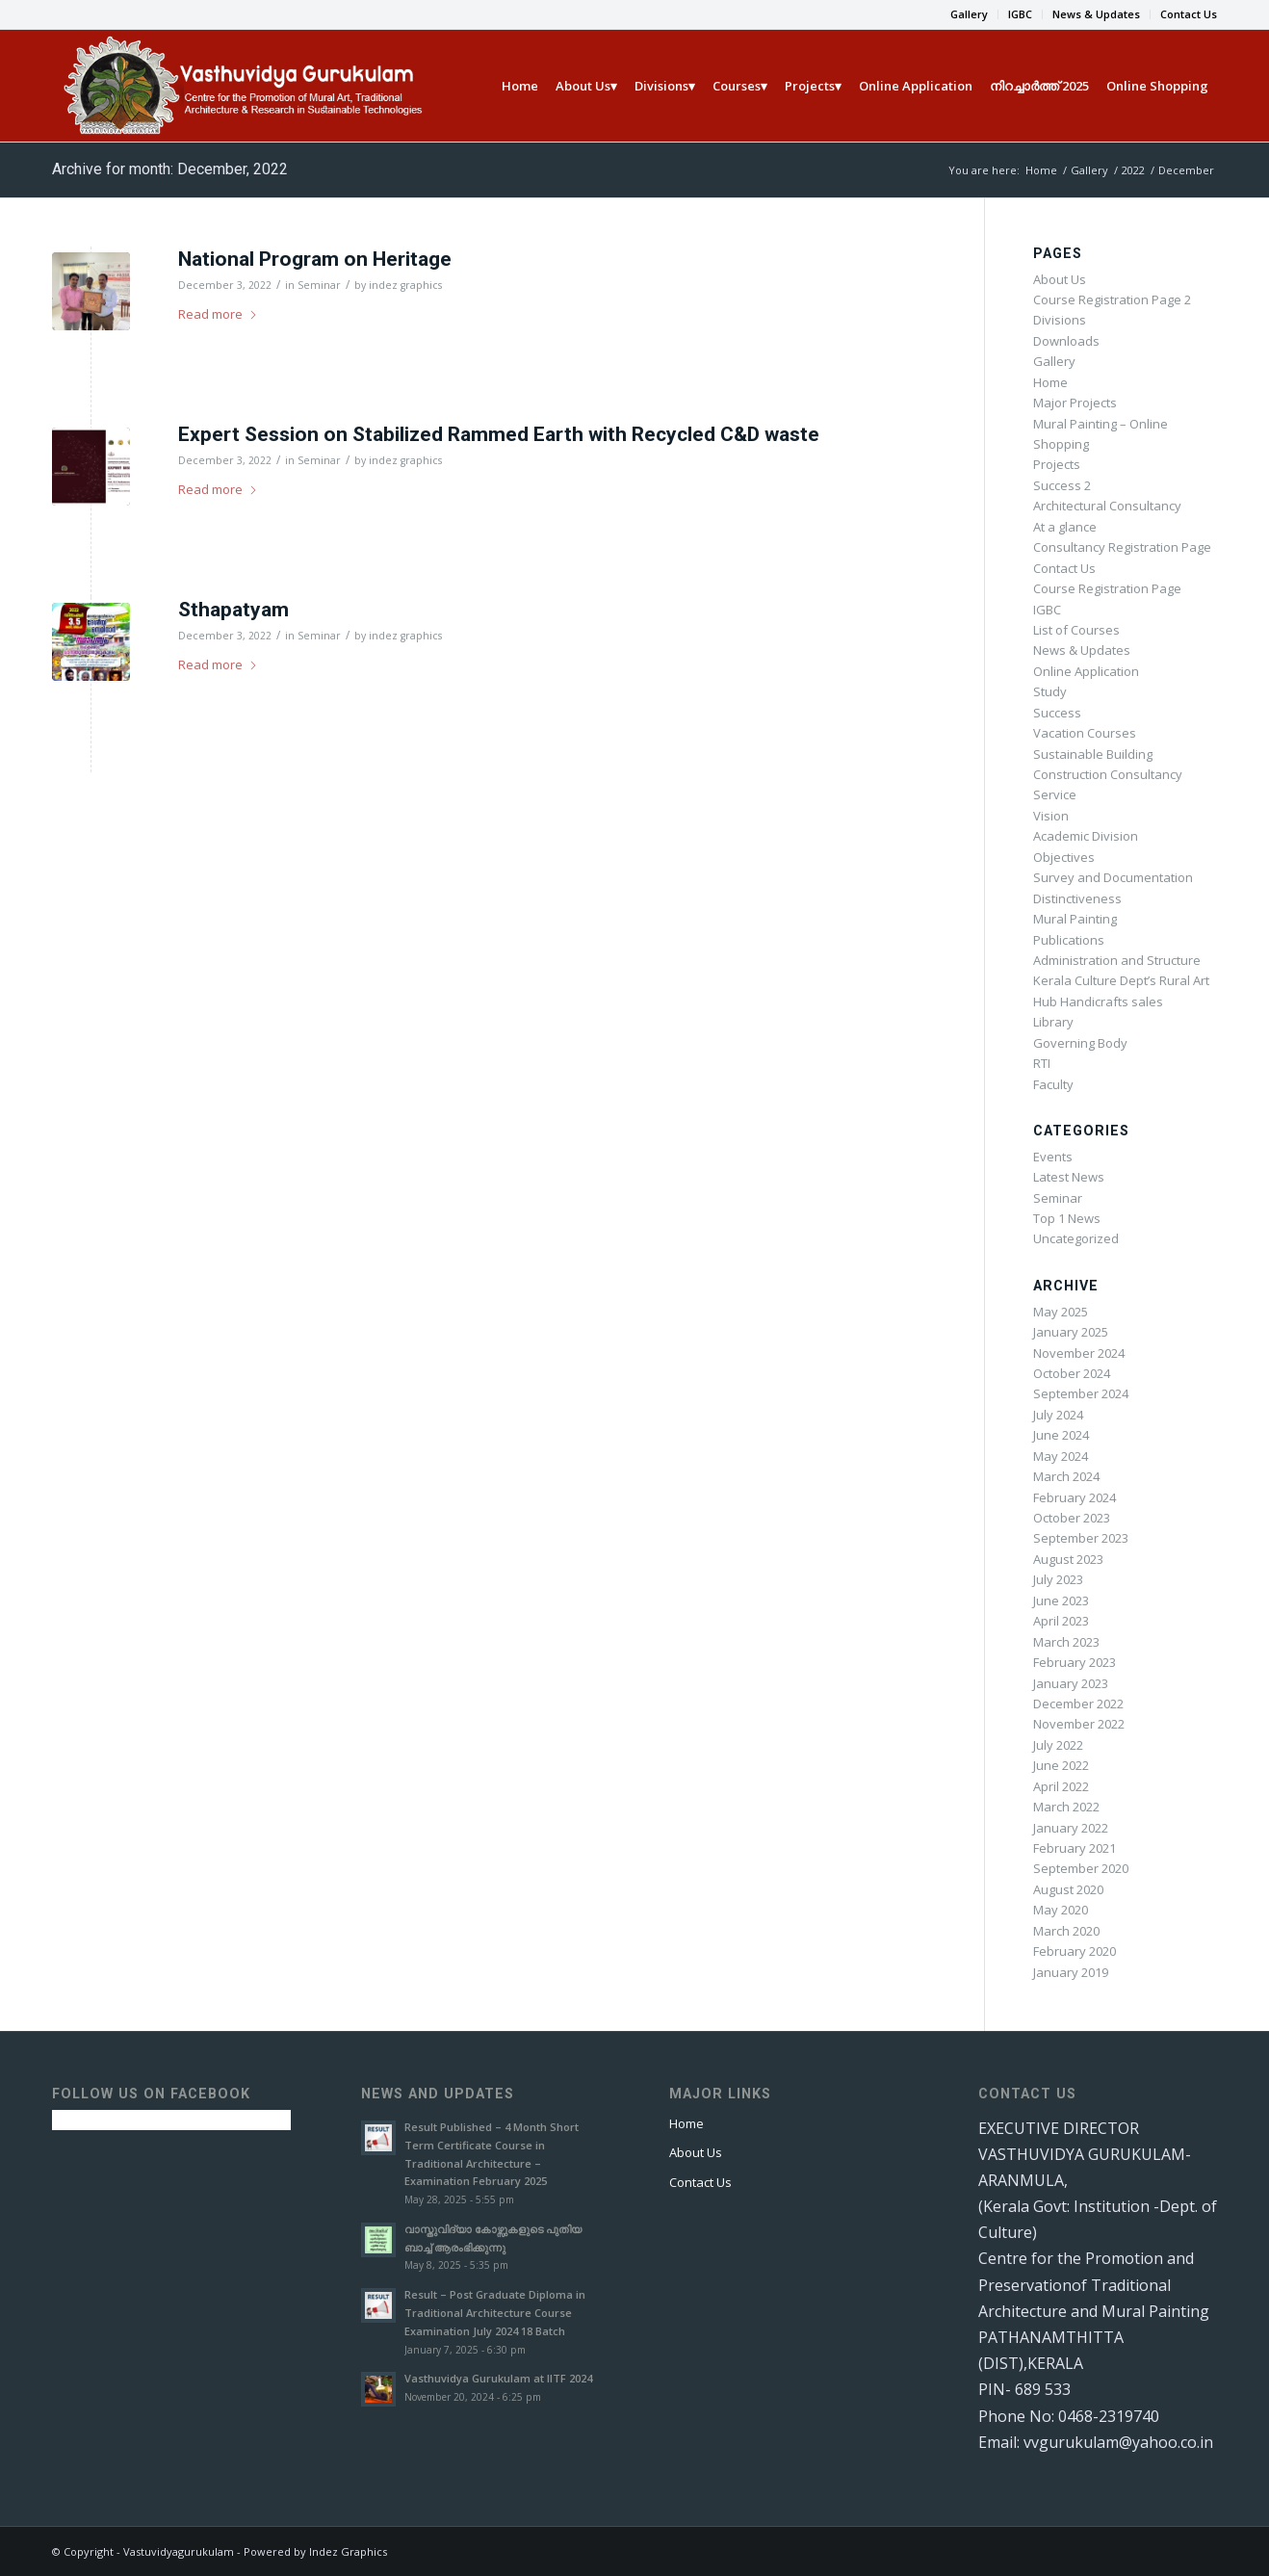 The width and height of the screenshot is (1269, 2576). I want to click on June 2022, so click(1061, 1765).